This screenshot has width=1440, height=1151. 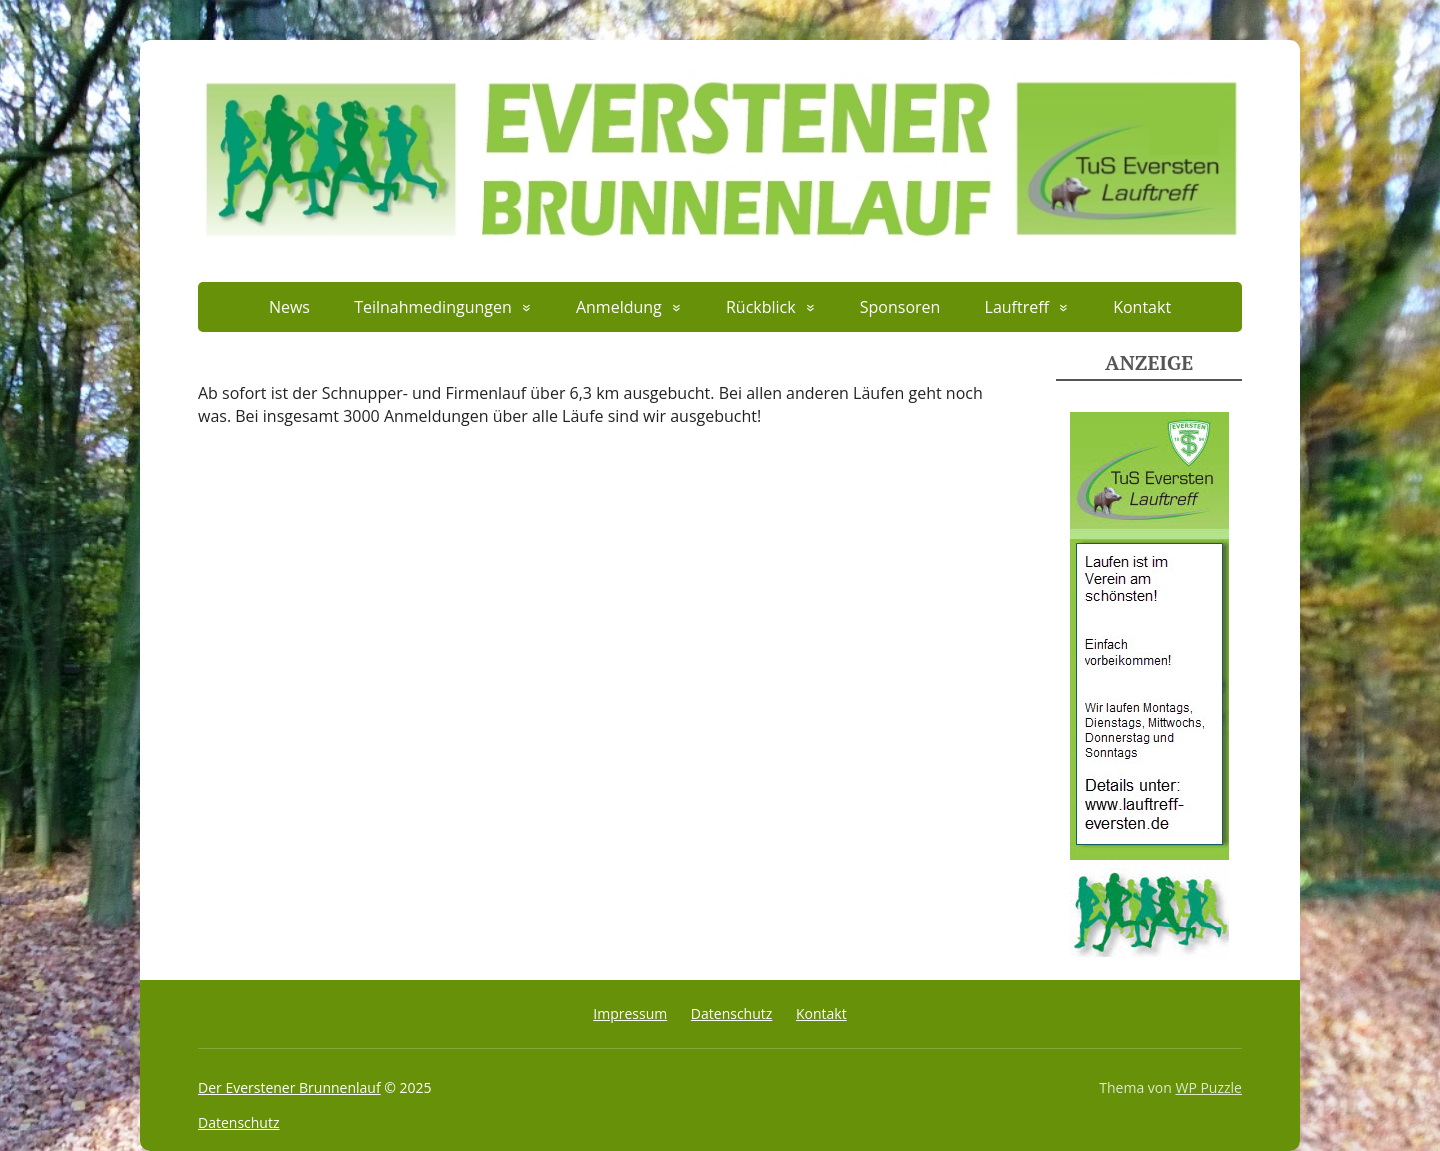 What do you see at coordinates (1017, 307) in the screenshot?
I see `Lauftreff` at bounding box center [1017, 307].